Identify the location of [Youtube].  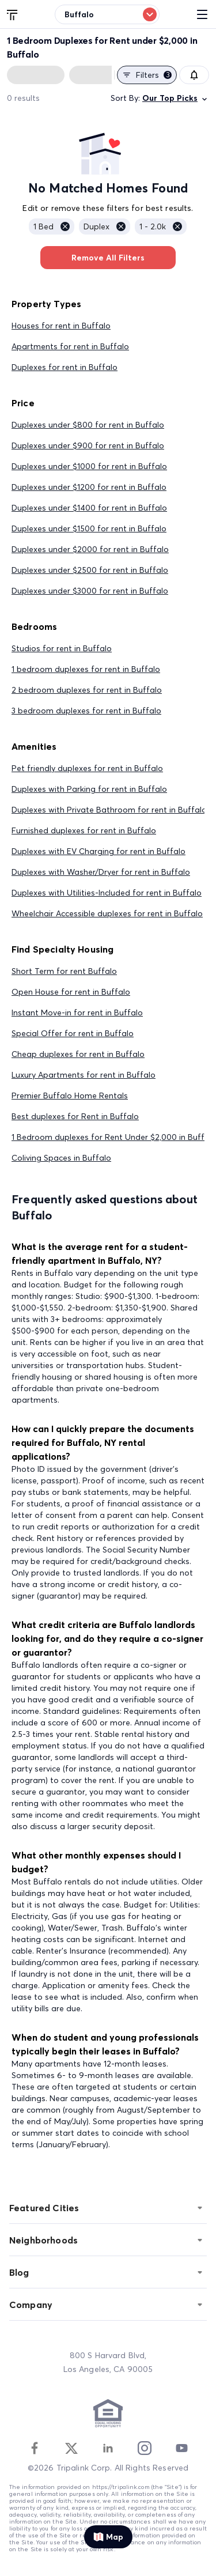
(181, 2448).